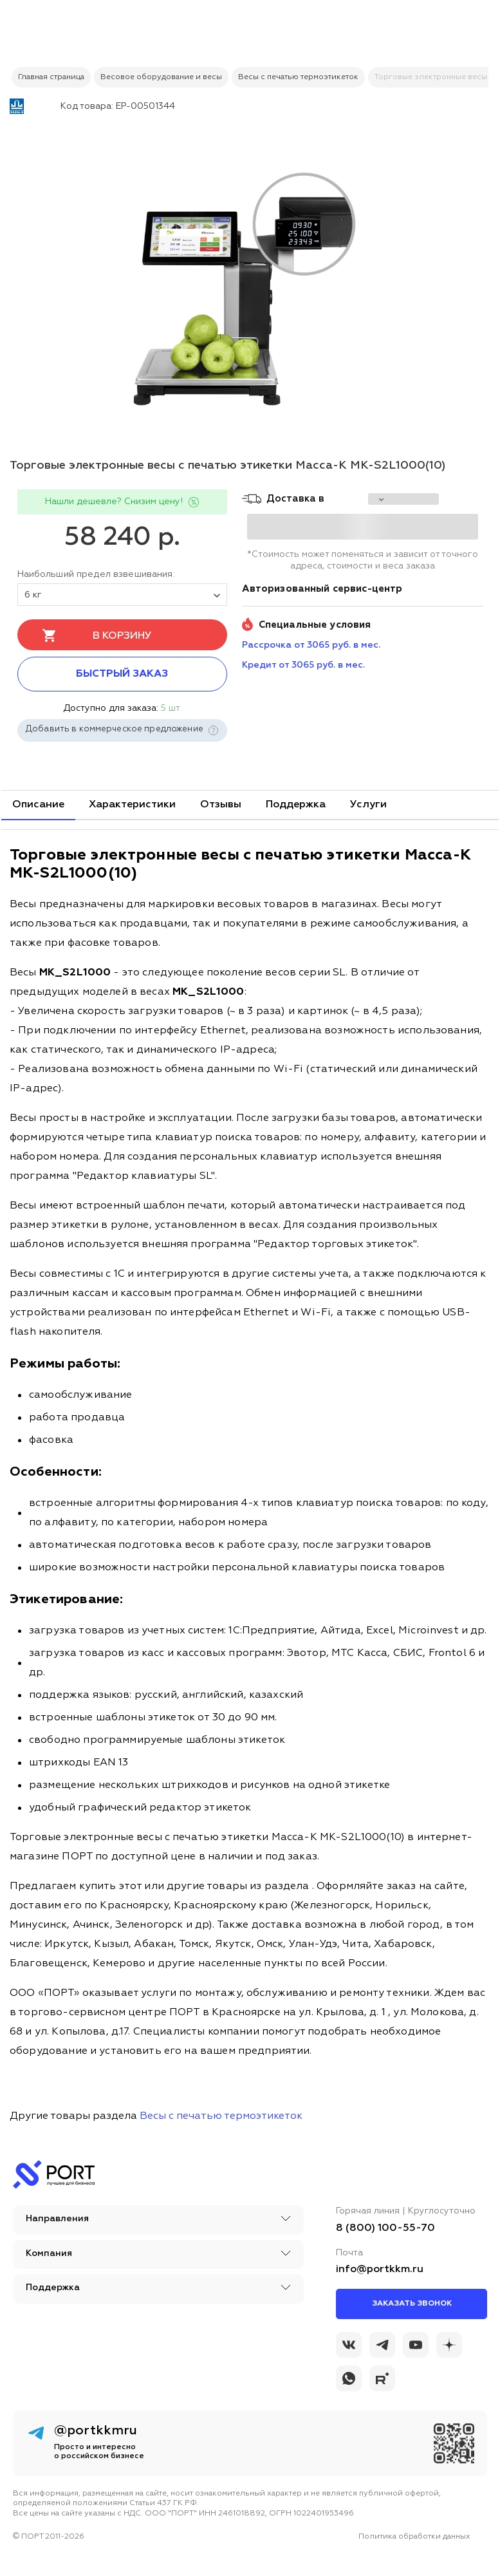 The image size is (500, 2576). Describe the element at coordinates (379, 2269) in the screenshot. I see `info@portkkm.ru` at that location.